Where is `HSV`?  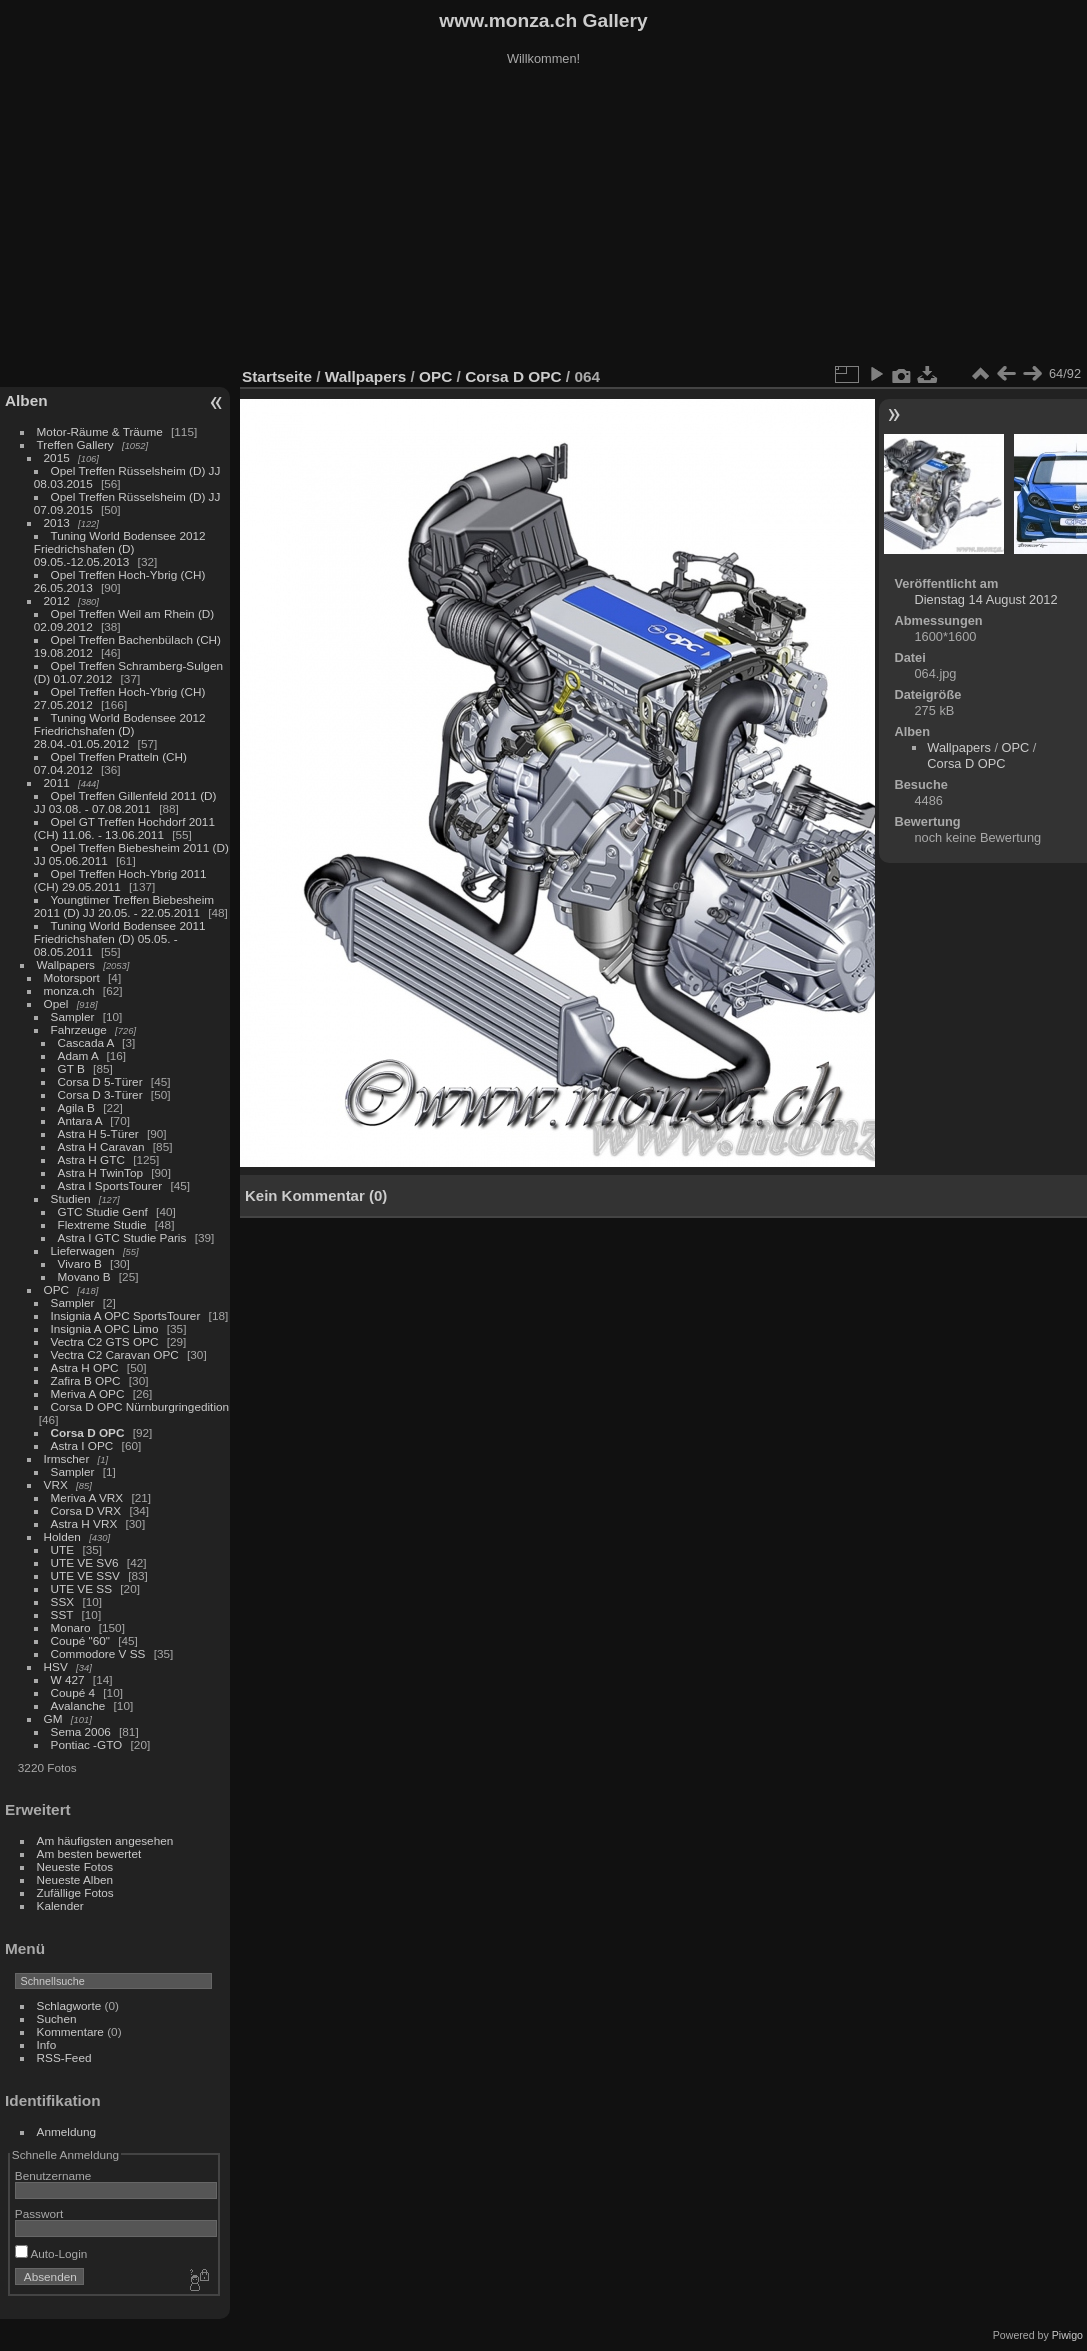 HSV is located at coordinates (56, 1666).